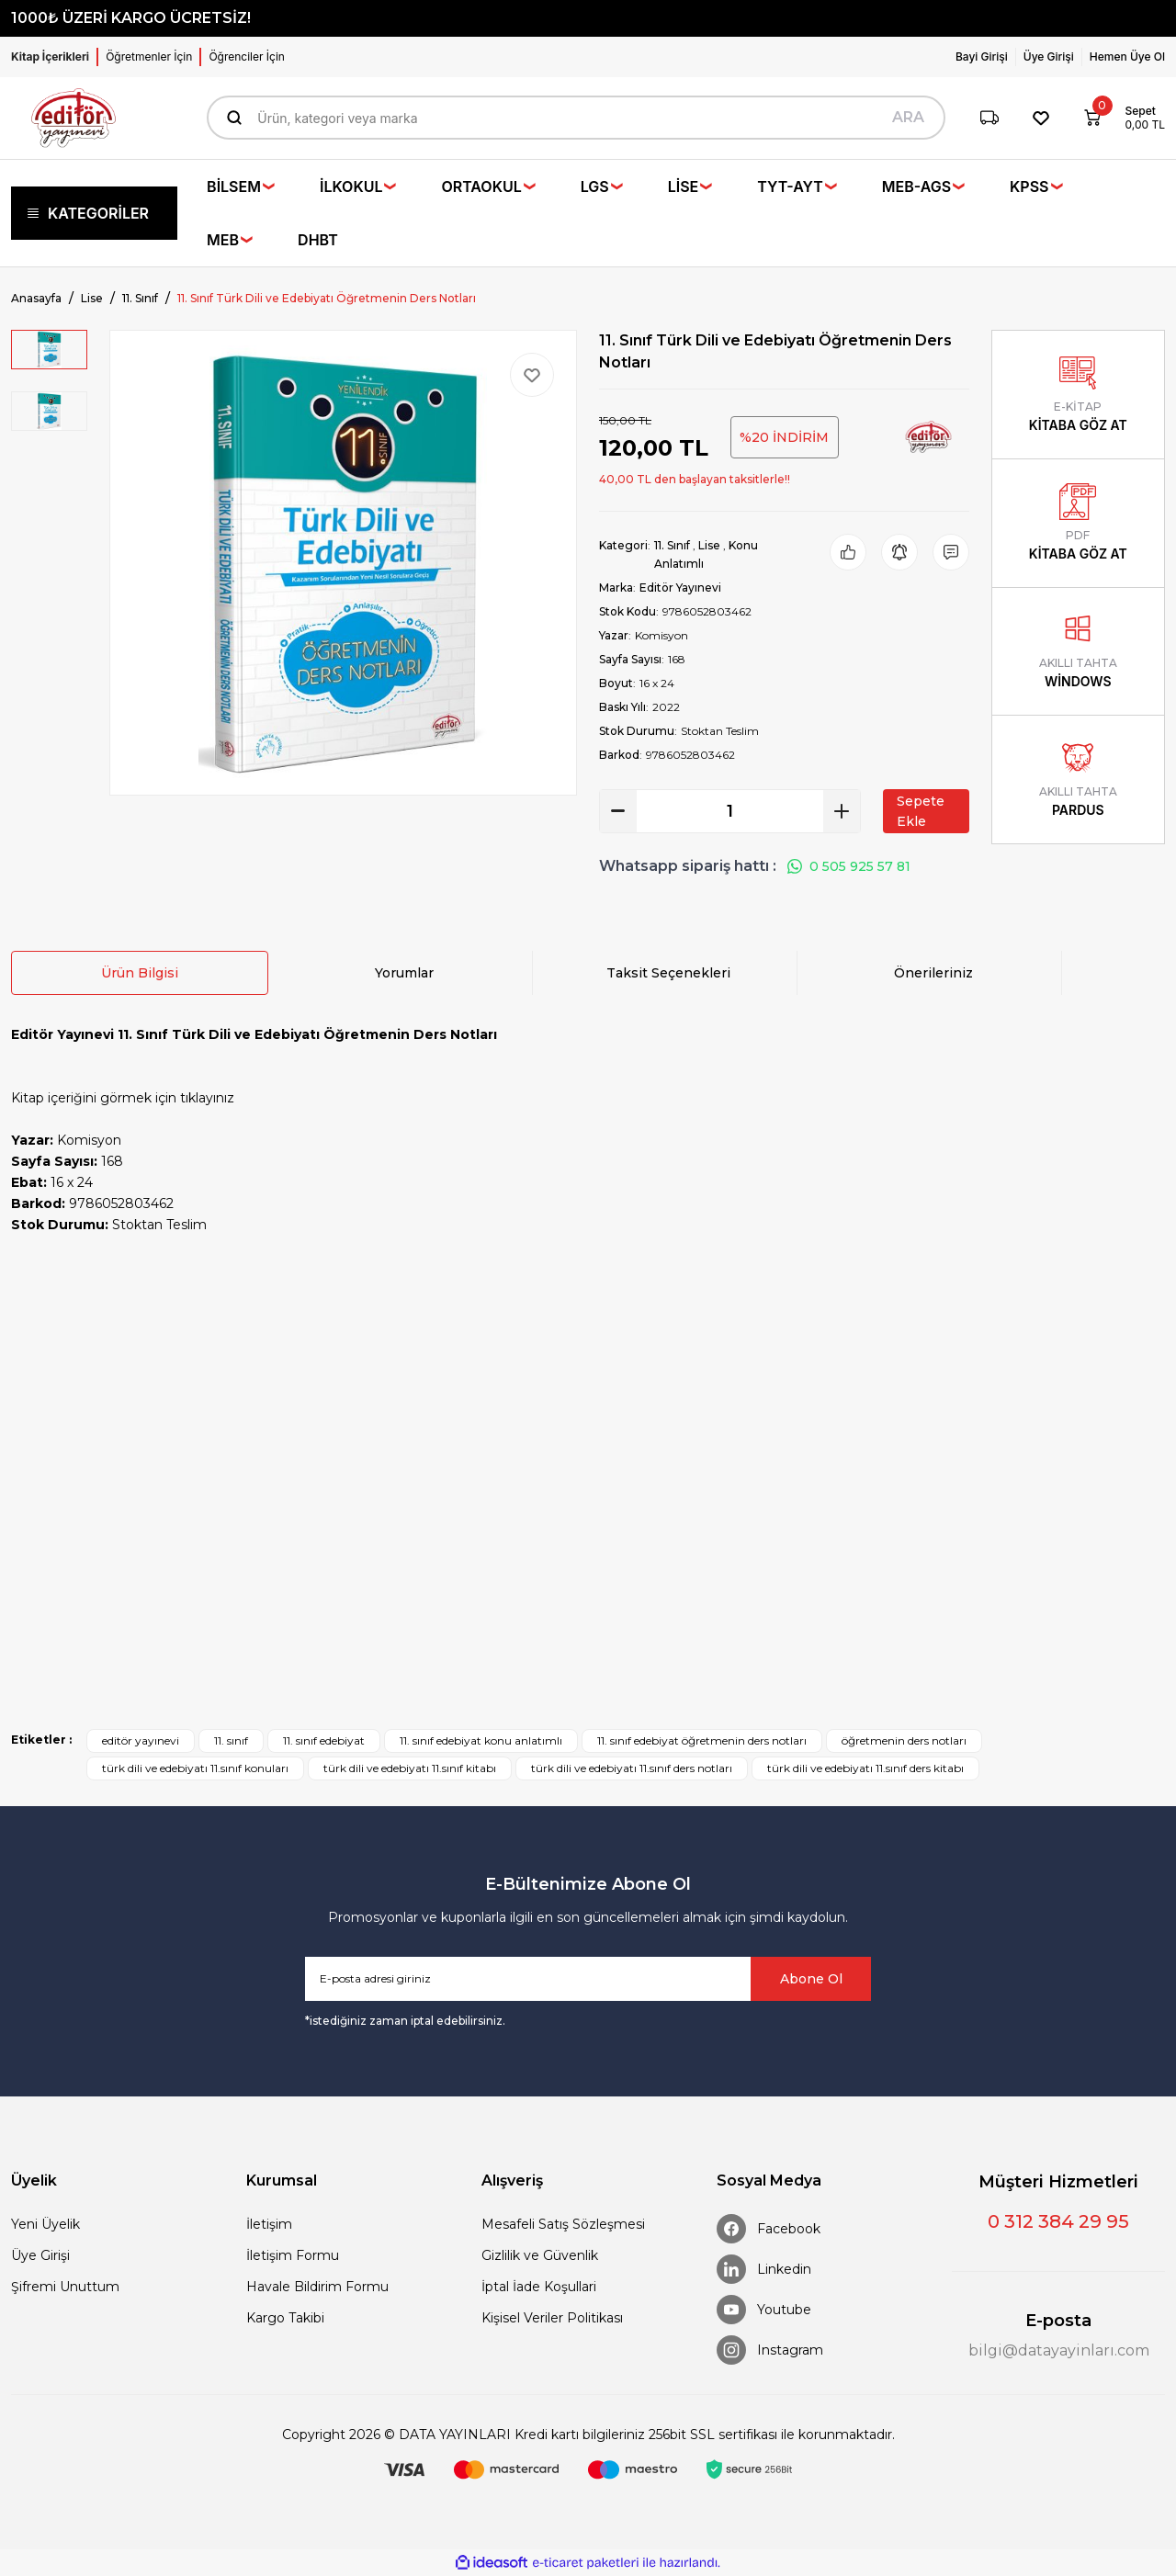  I want to click on Taksit Seçenekleri, so click(668, 973).